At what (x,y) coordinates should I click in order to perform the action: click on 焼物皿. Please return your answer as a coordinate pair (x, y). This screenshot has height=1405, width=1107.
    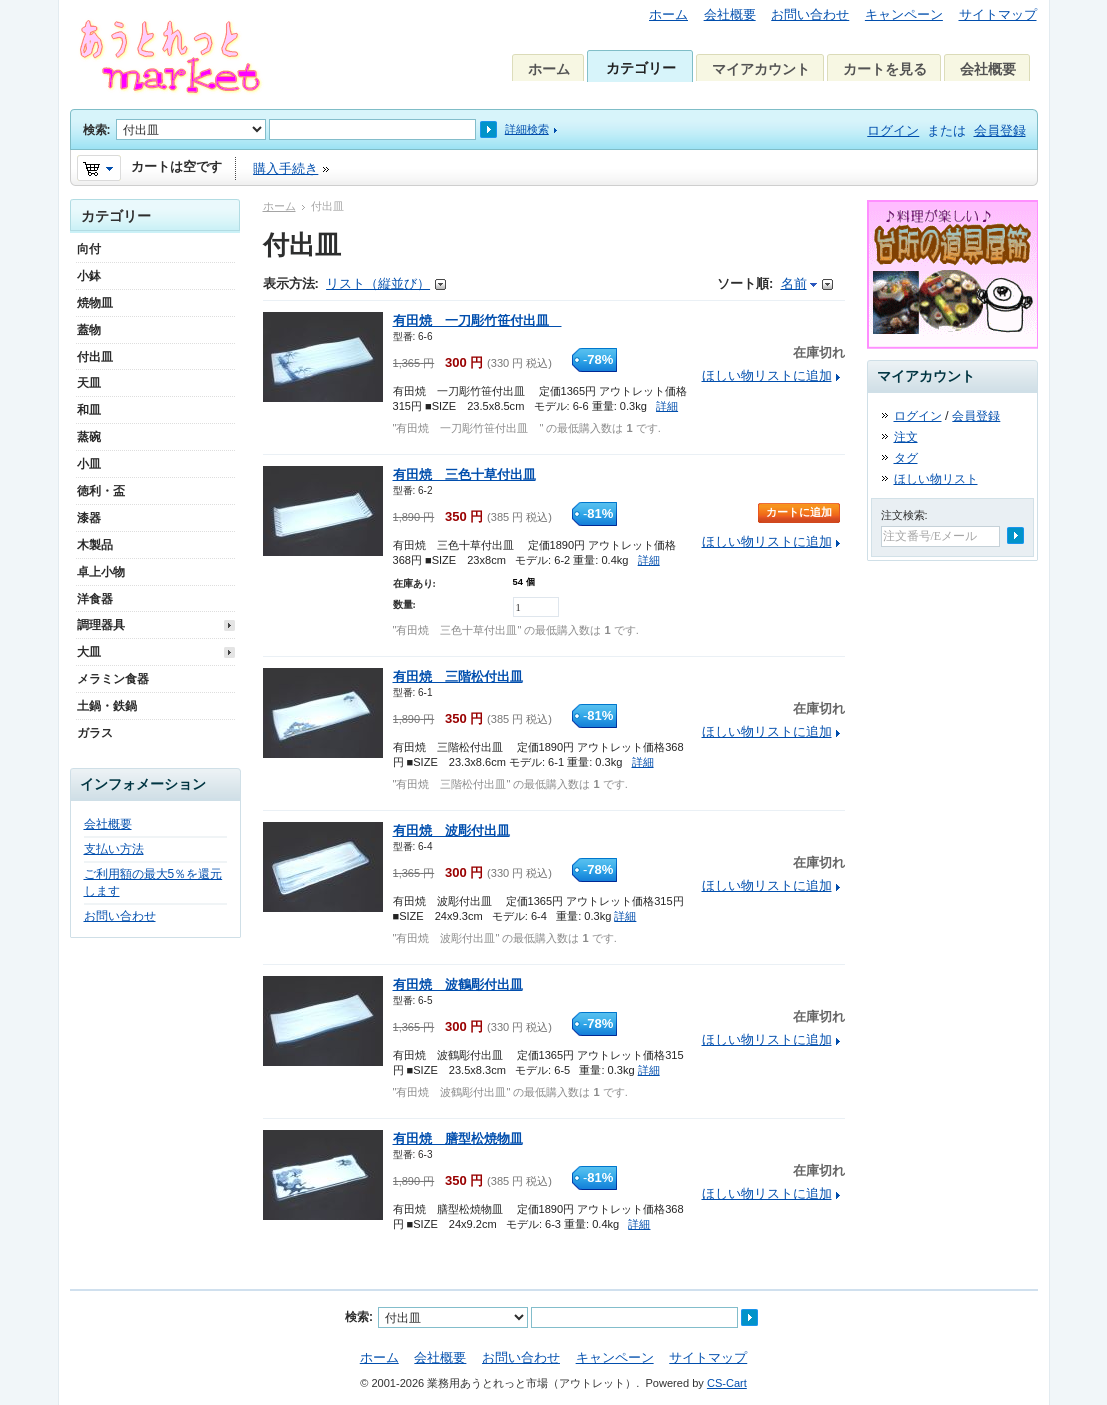
    Looking at the image, I should click on (95, 303).